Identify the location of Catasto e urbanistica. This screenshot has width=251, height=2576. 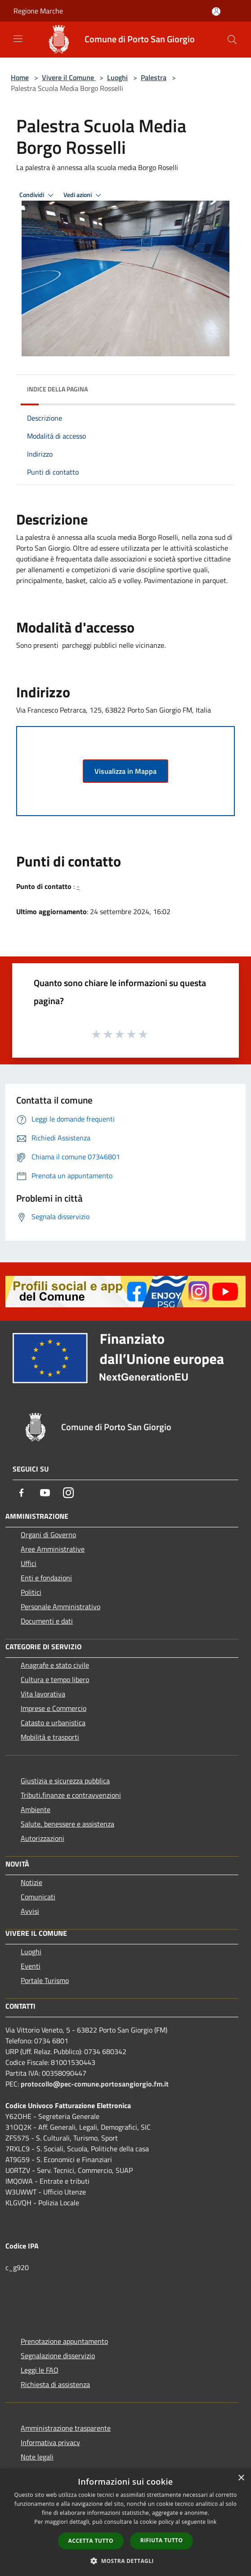
(53, 1722).